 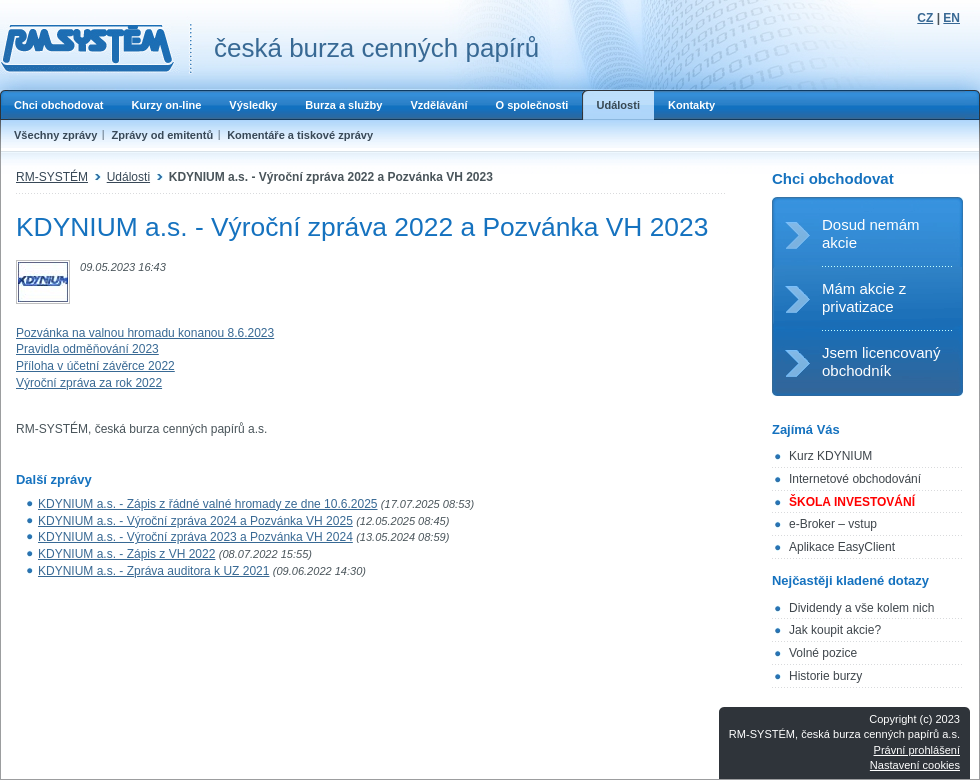 I want to click on Kurzy on-line, so click(x=166, y=105).